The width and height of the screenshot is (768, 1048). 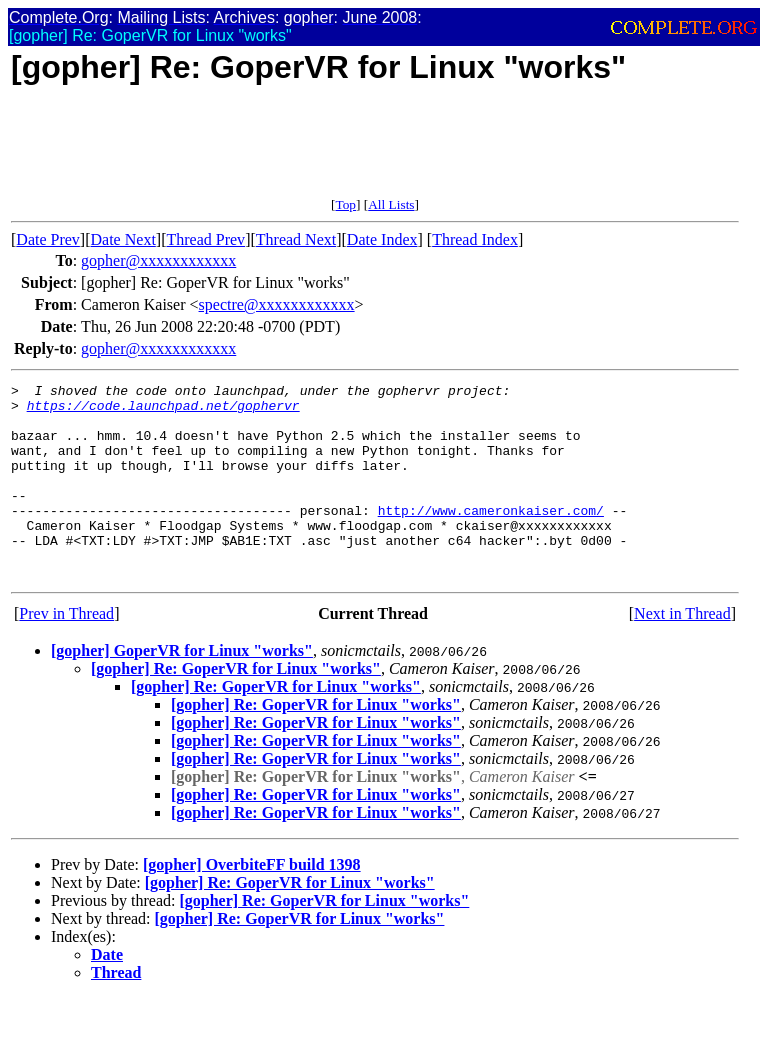 I want to click on [Advertisement], so click(x=375, y=152).